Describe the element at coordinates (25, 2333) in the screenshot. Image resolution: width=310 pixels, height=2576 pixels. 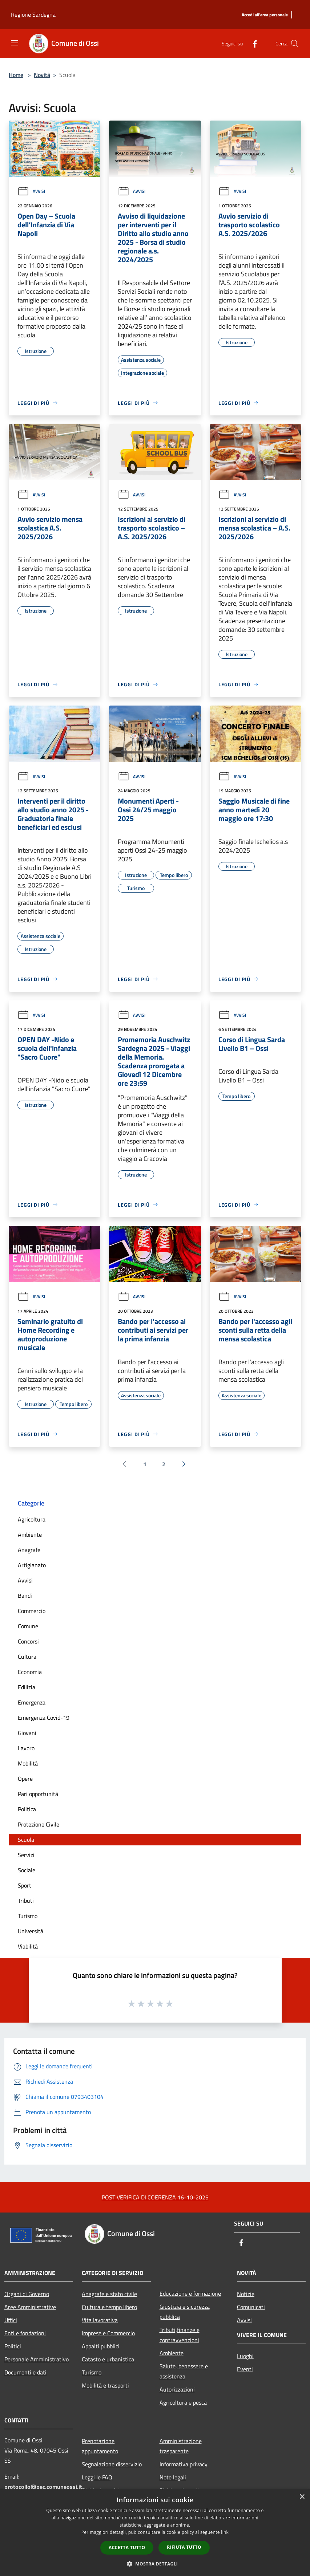
I see `Enti e fondazioni` at that location.